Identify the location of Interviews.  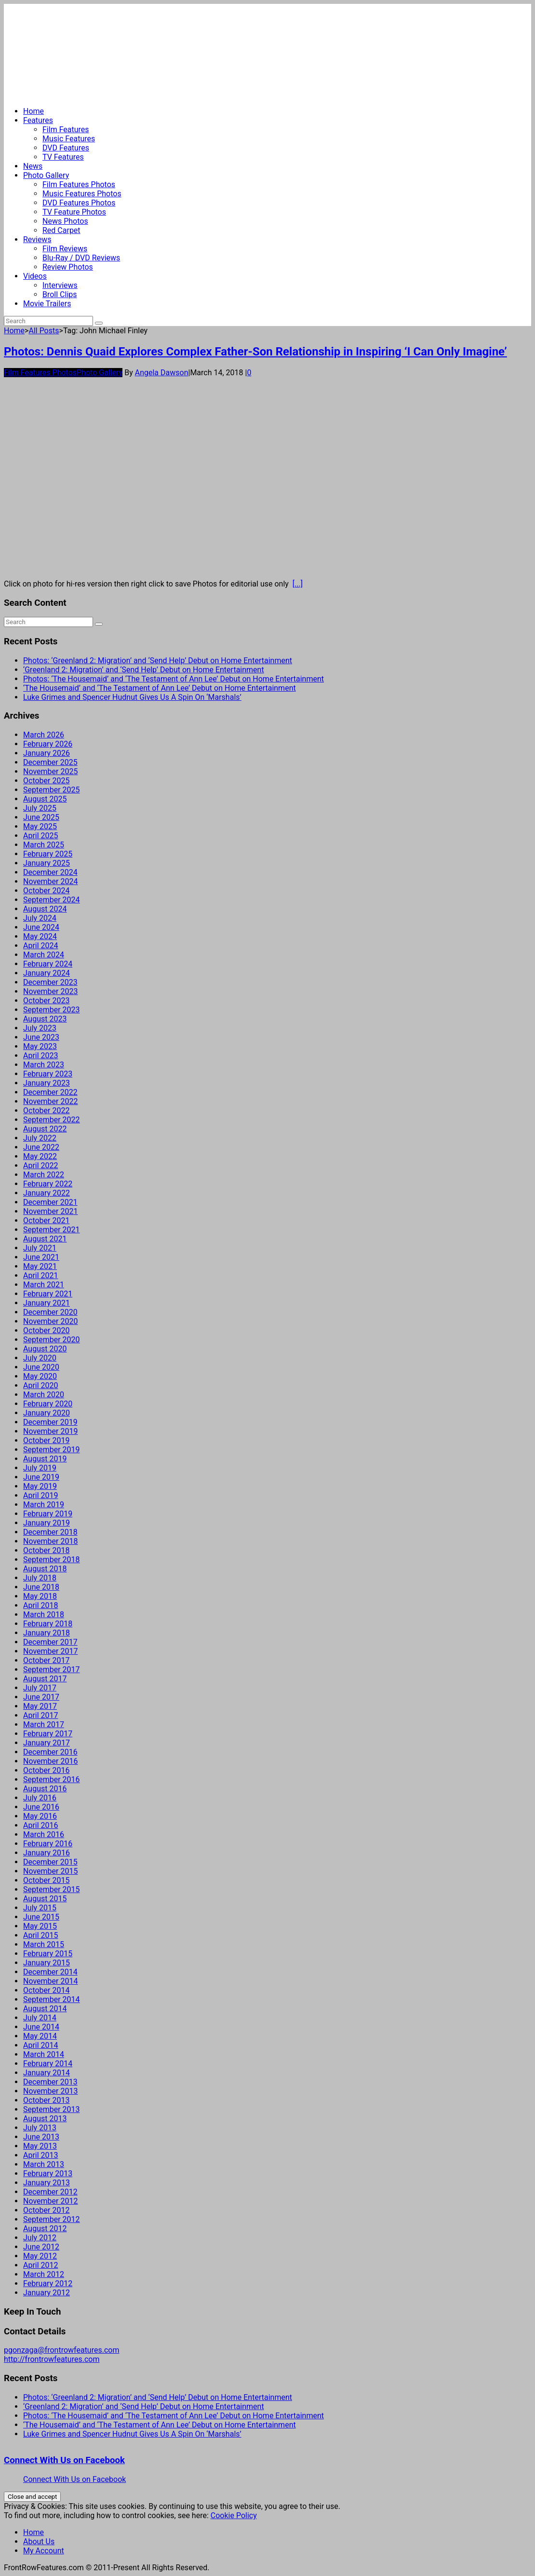
(60, 285).